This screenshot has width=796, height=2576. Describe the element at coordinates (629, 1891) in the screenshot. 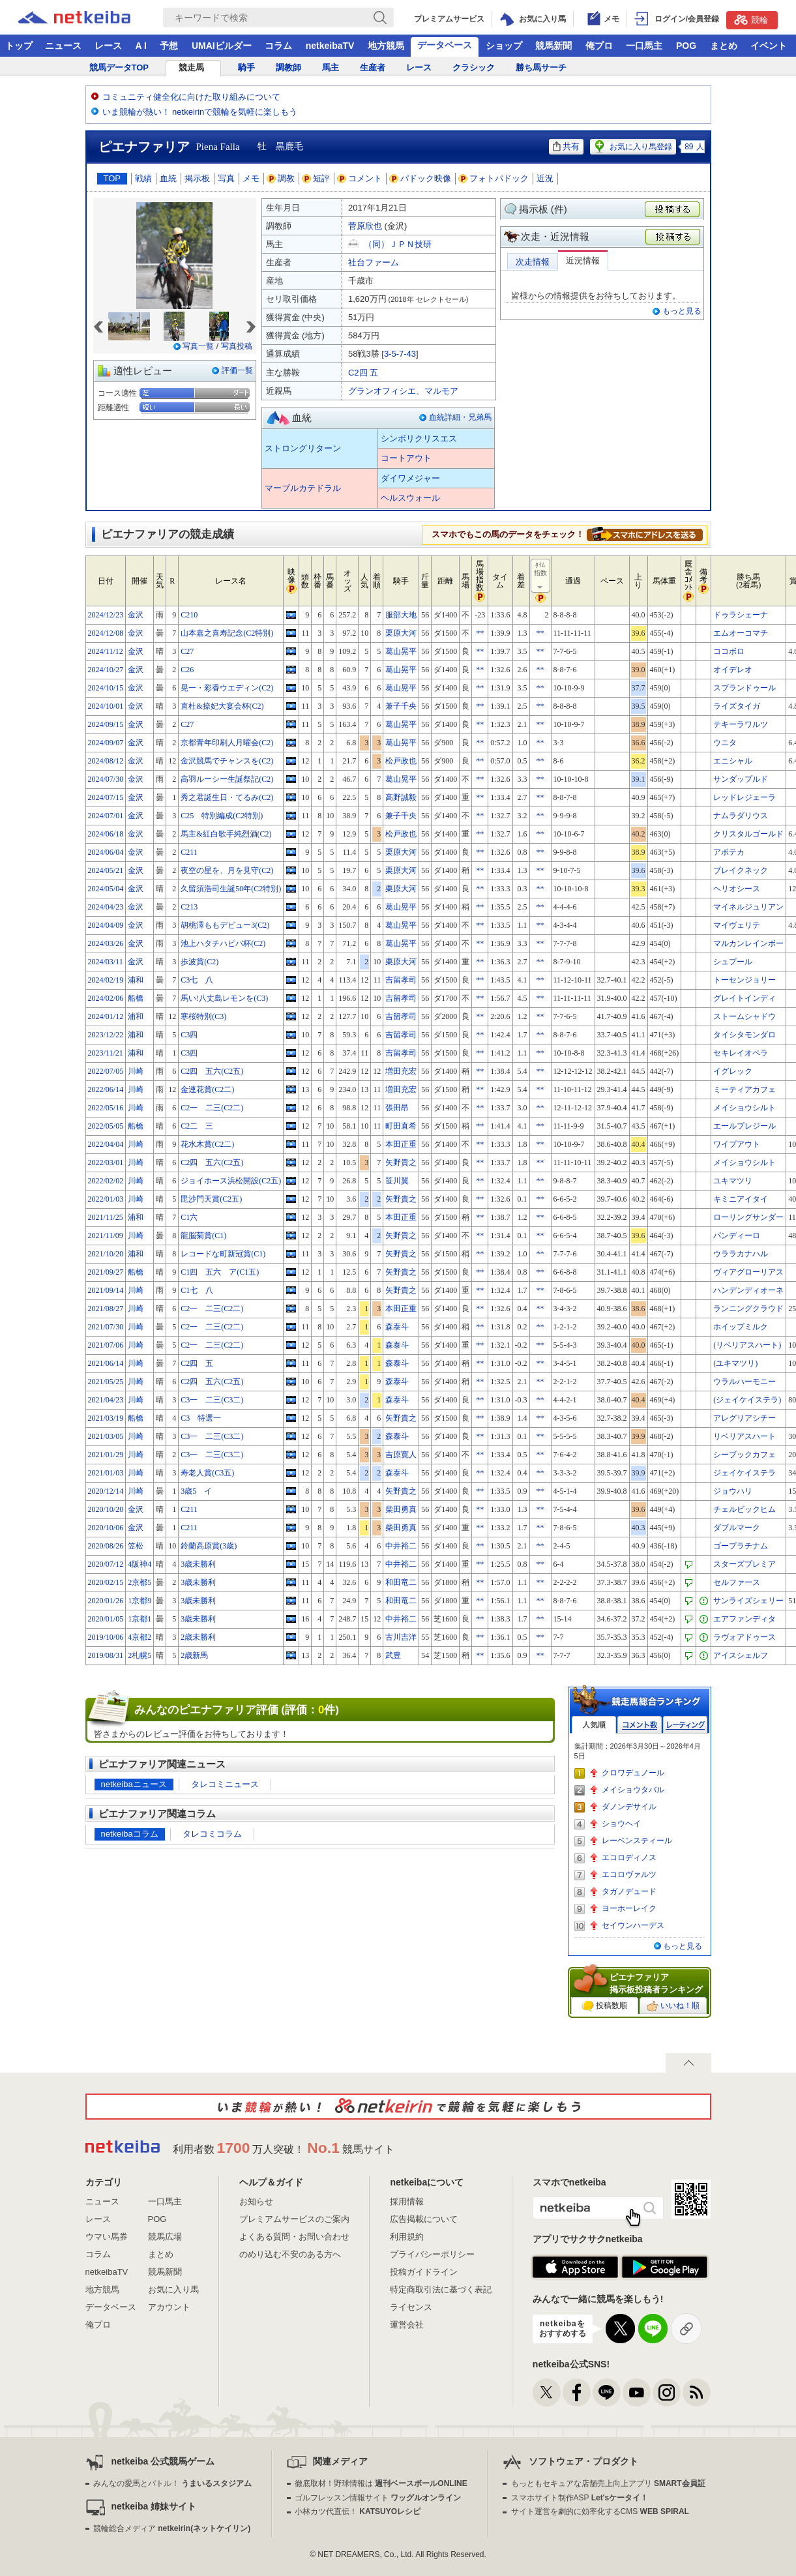

I see `タガノデュード` at that location.